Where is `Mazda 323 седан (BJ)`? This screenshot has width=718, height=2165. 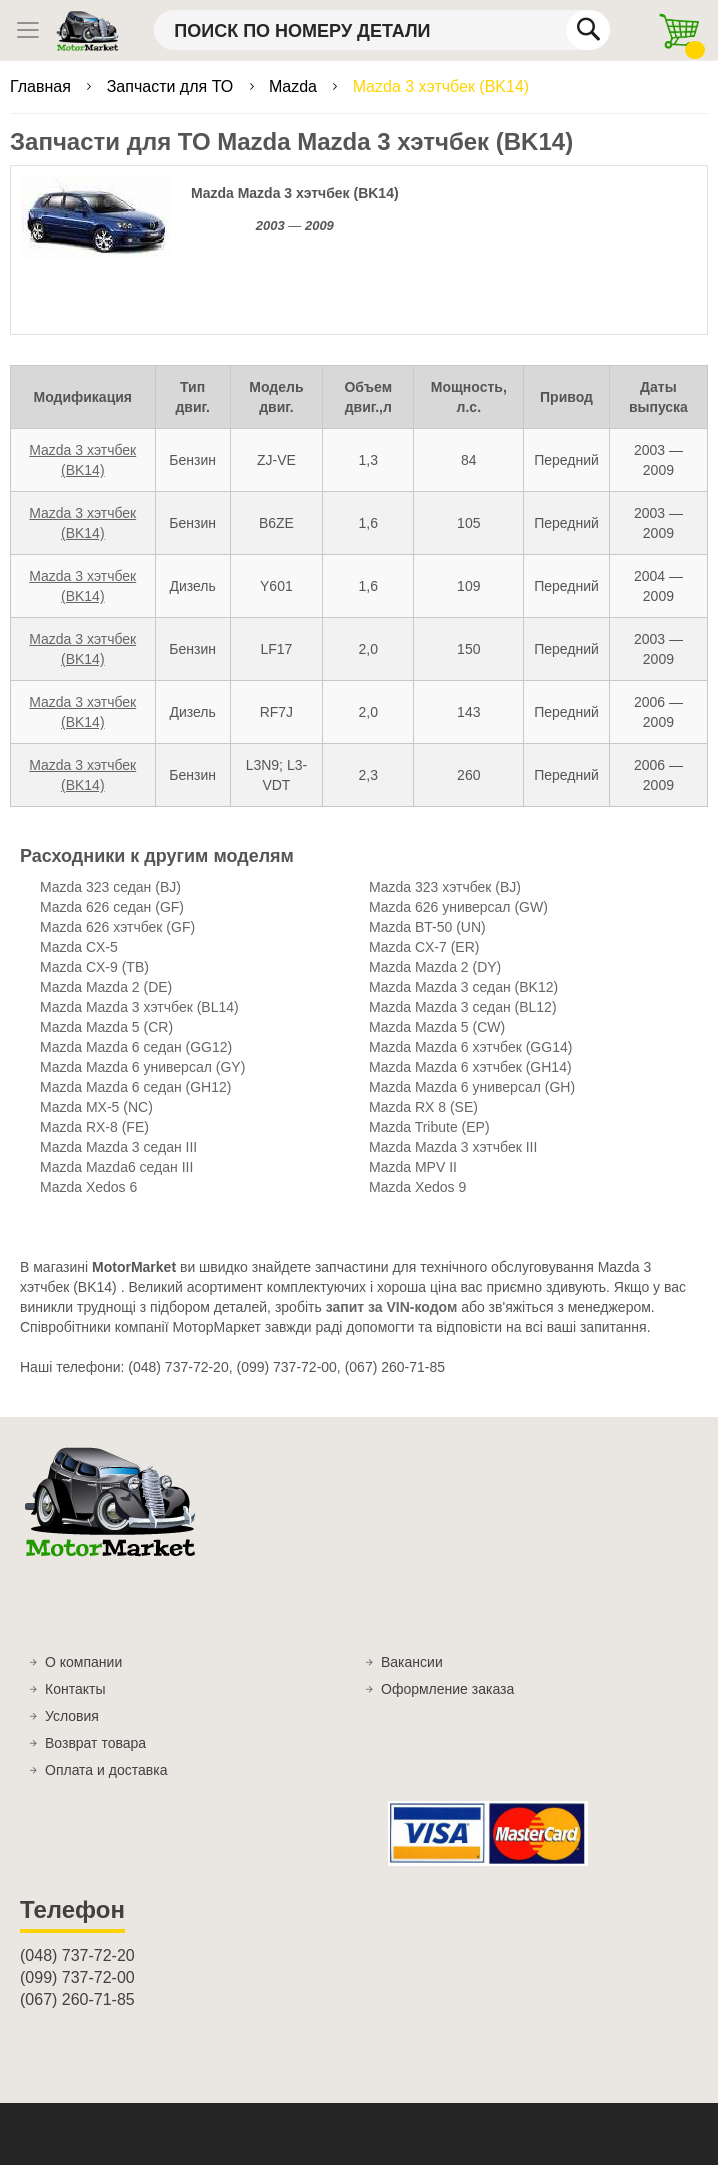
Mazda 323 седан (BJ) is located at coordinates (110, 887).